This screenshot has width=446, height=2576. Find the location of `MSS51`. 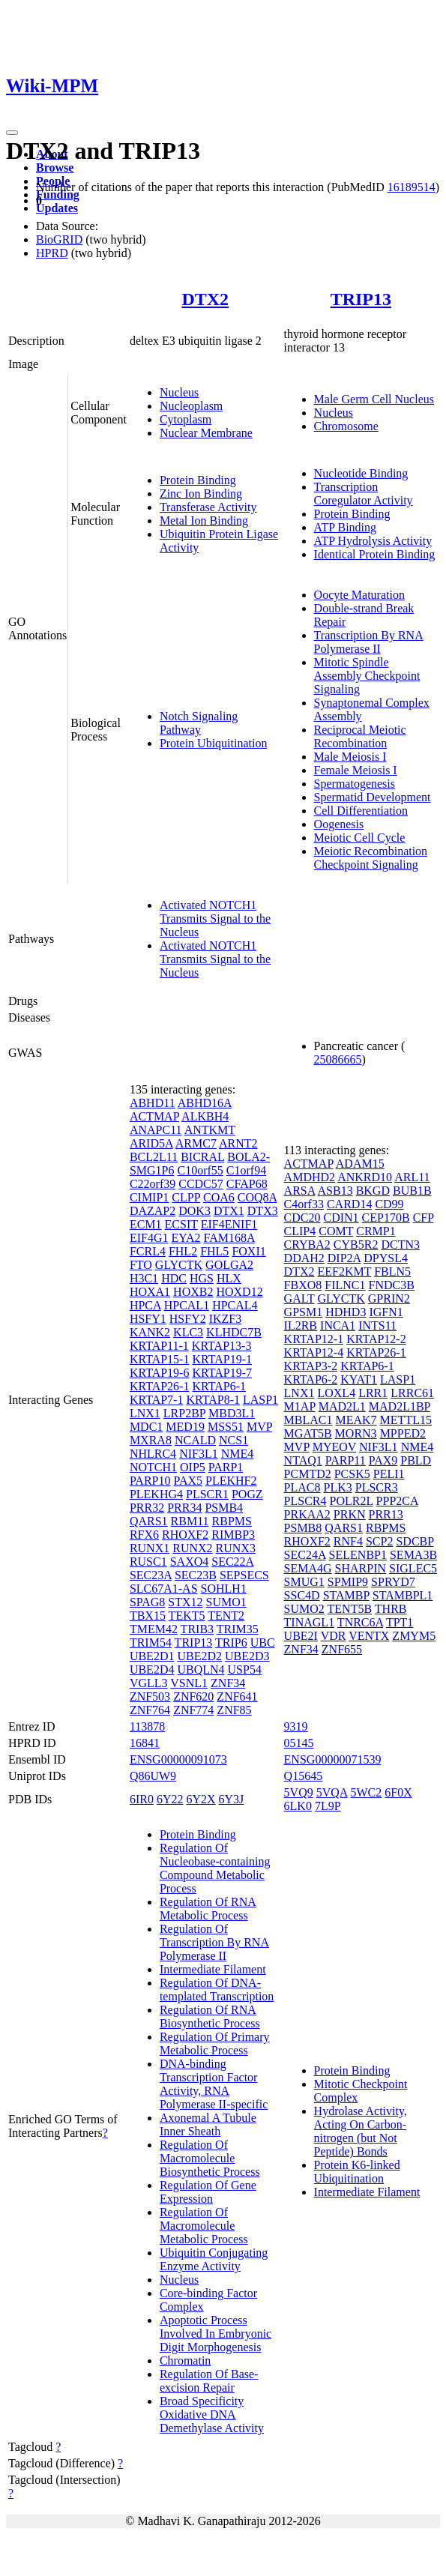

MSS51 is located at coordinates (226, 1426).